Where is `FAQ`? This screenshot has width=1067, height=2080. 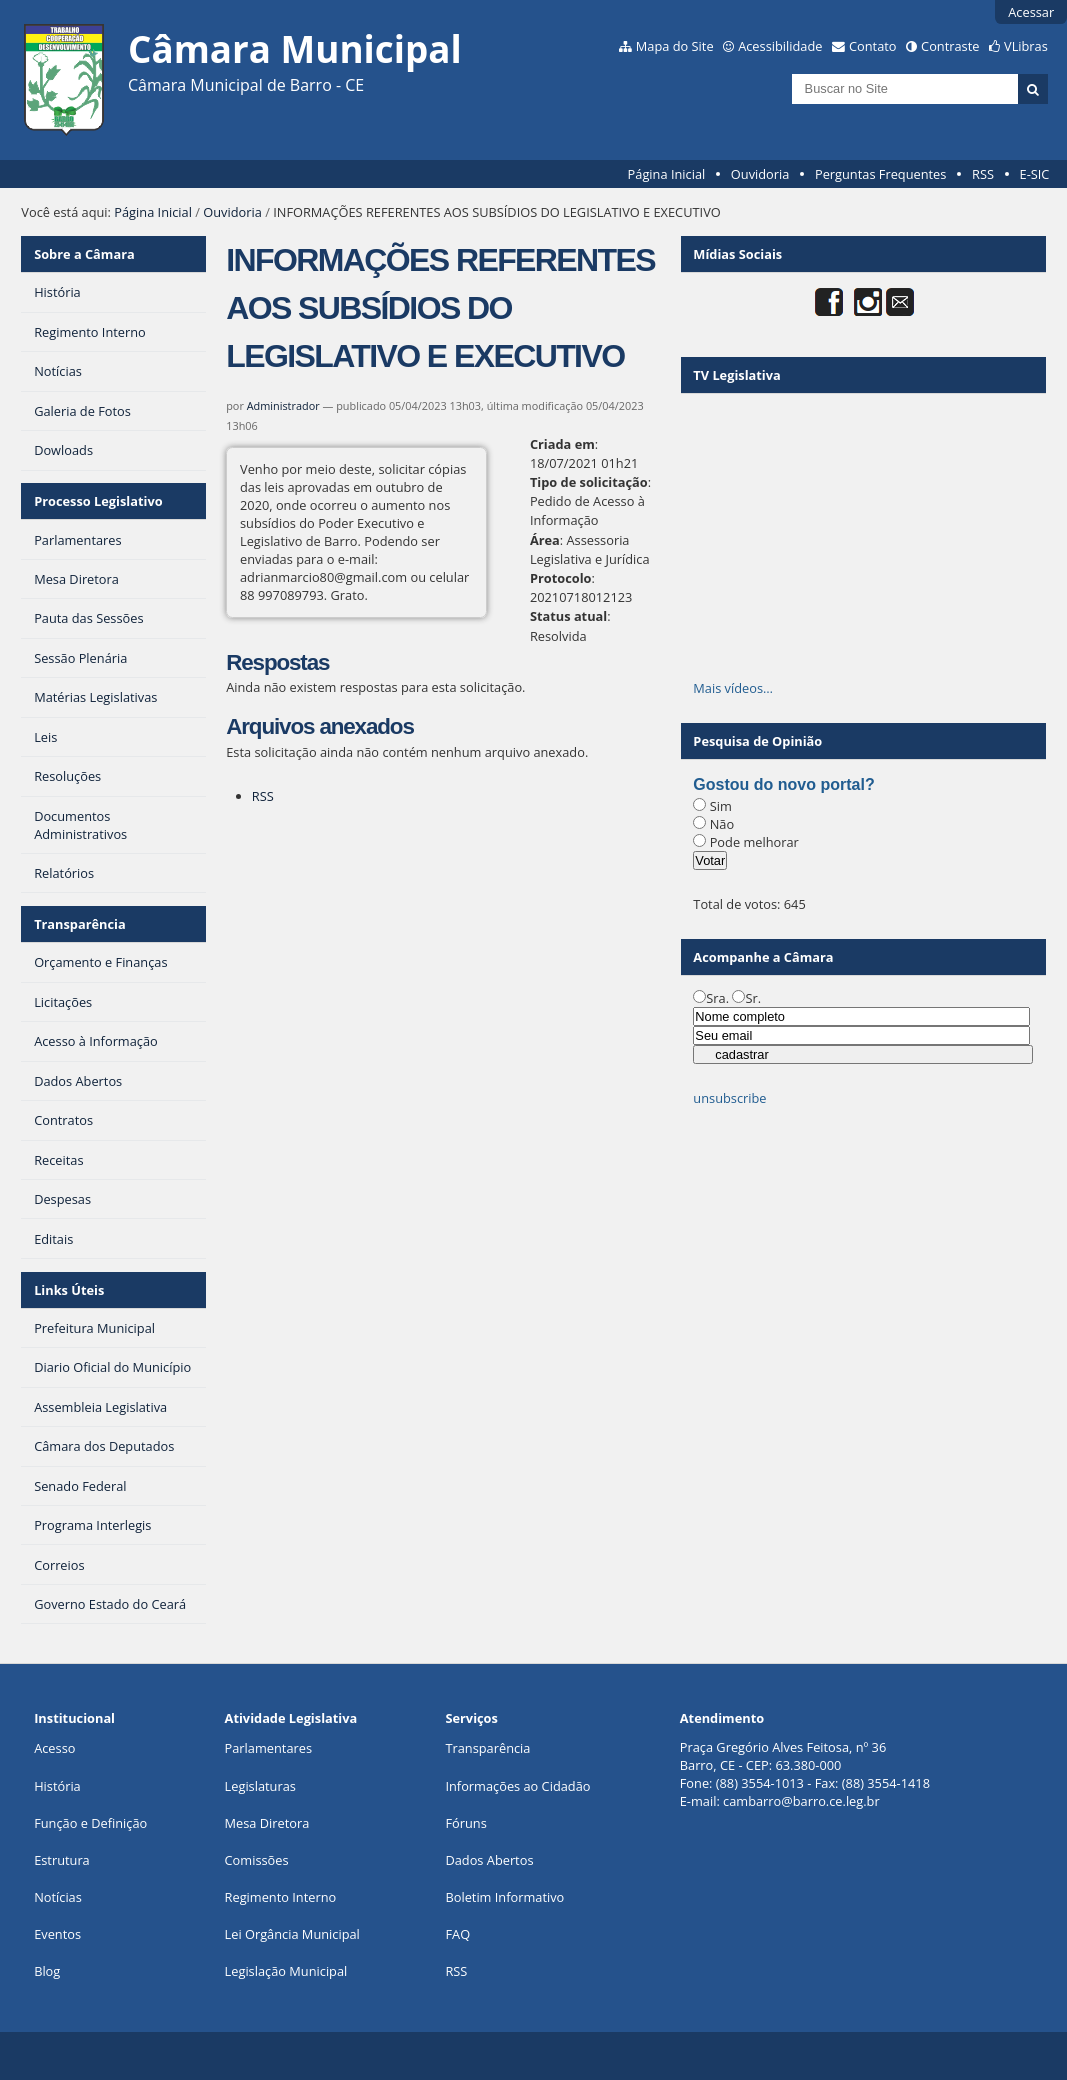
FAQ is located at coordinates (457, 1934).